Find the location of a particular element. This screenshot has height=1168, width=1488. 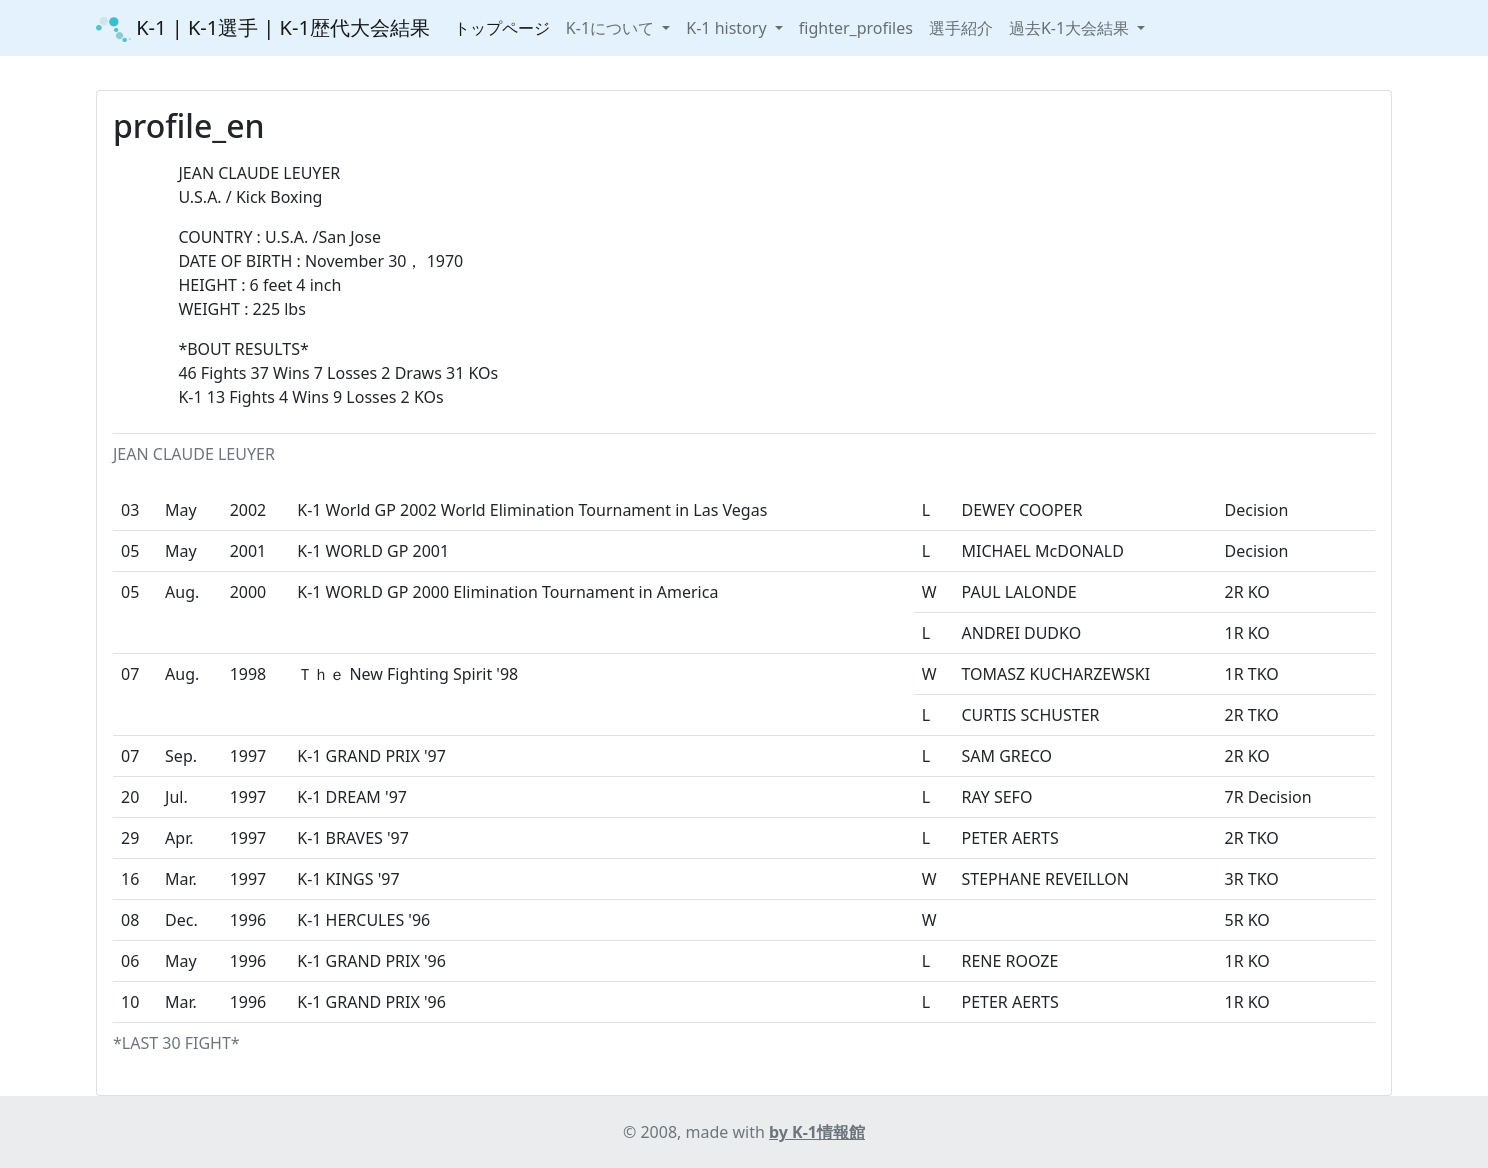

過去K-1大会結果 [button] is located at coordinates (1071, 28).